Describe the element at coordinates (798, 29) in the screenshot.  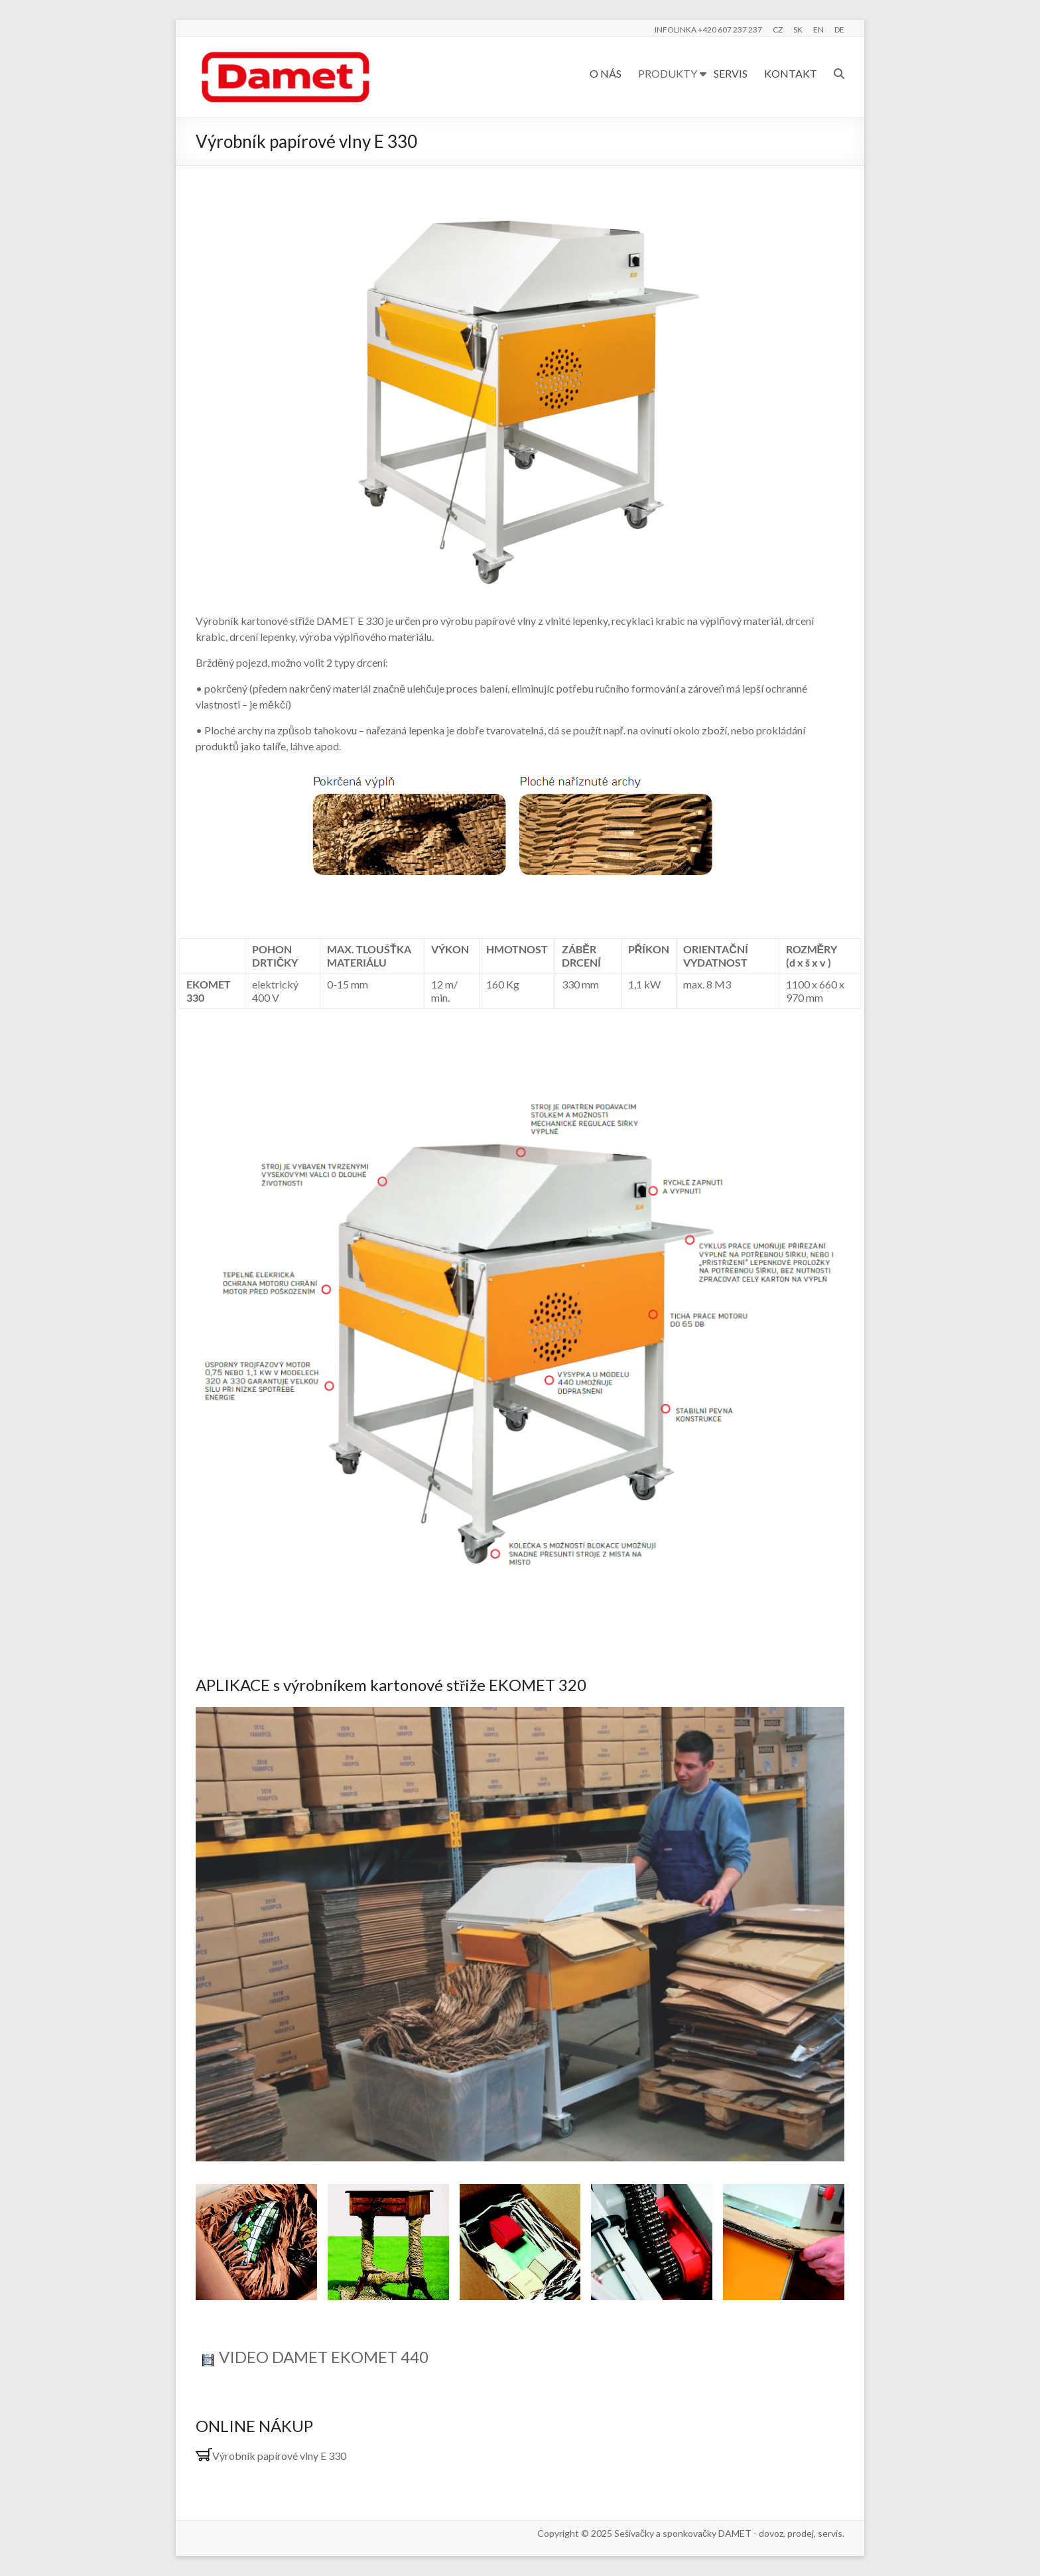
I see `SK` at that location.